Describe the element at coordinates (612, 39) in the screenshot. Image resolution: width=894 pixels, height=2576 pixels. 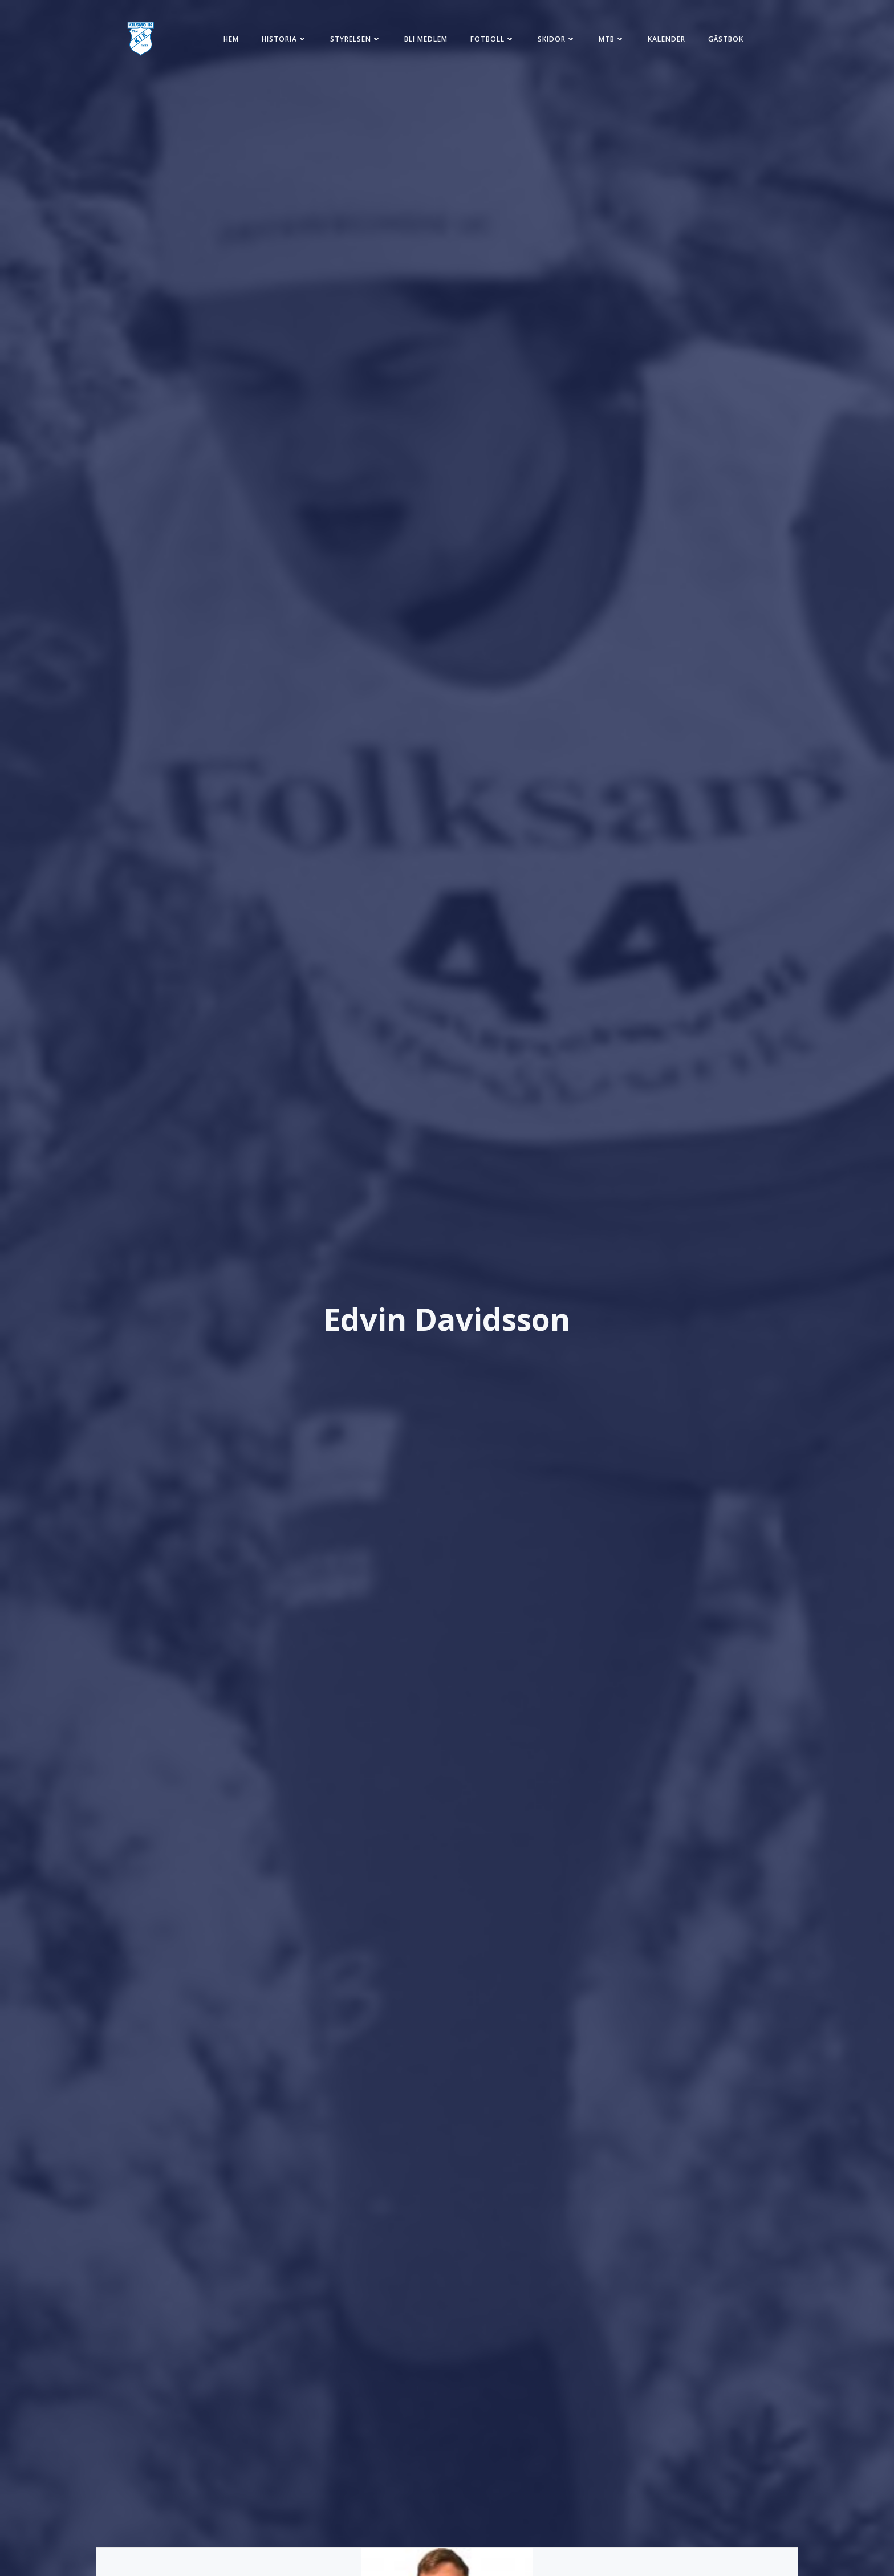
I see `MTB` at that location.